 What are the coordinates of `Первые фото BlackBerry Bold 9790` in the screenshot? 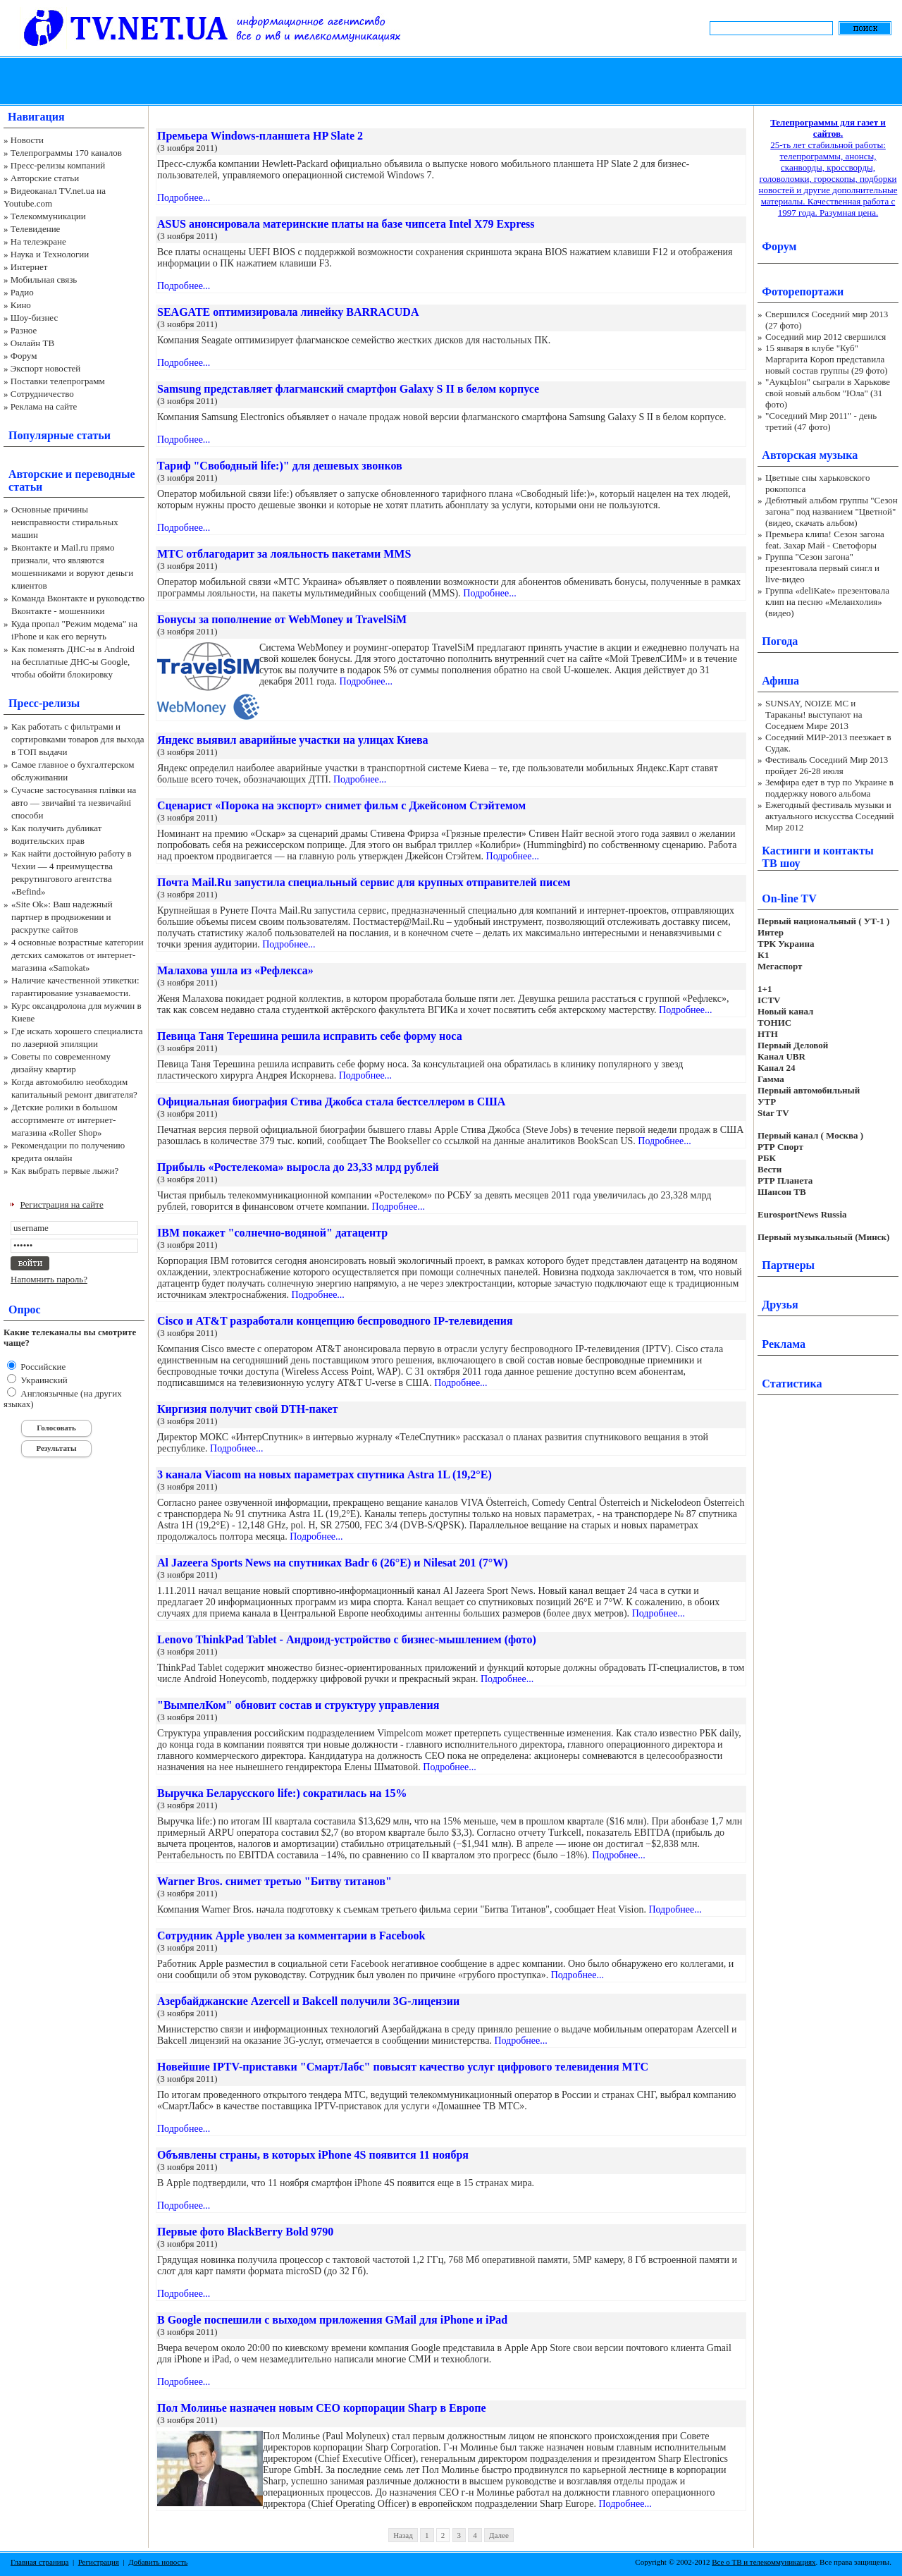 It's located at (245, 2232).